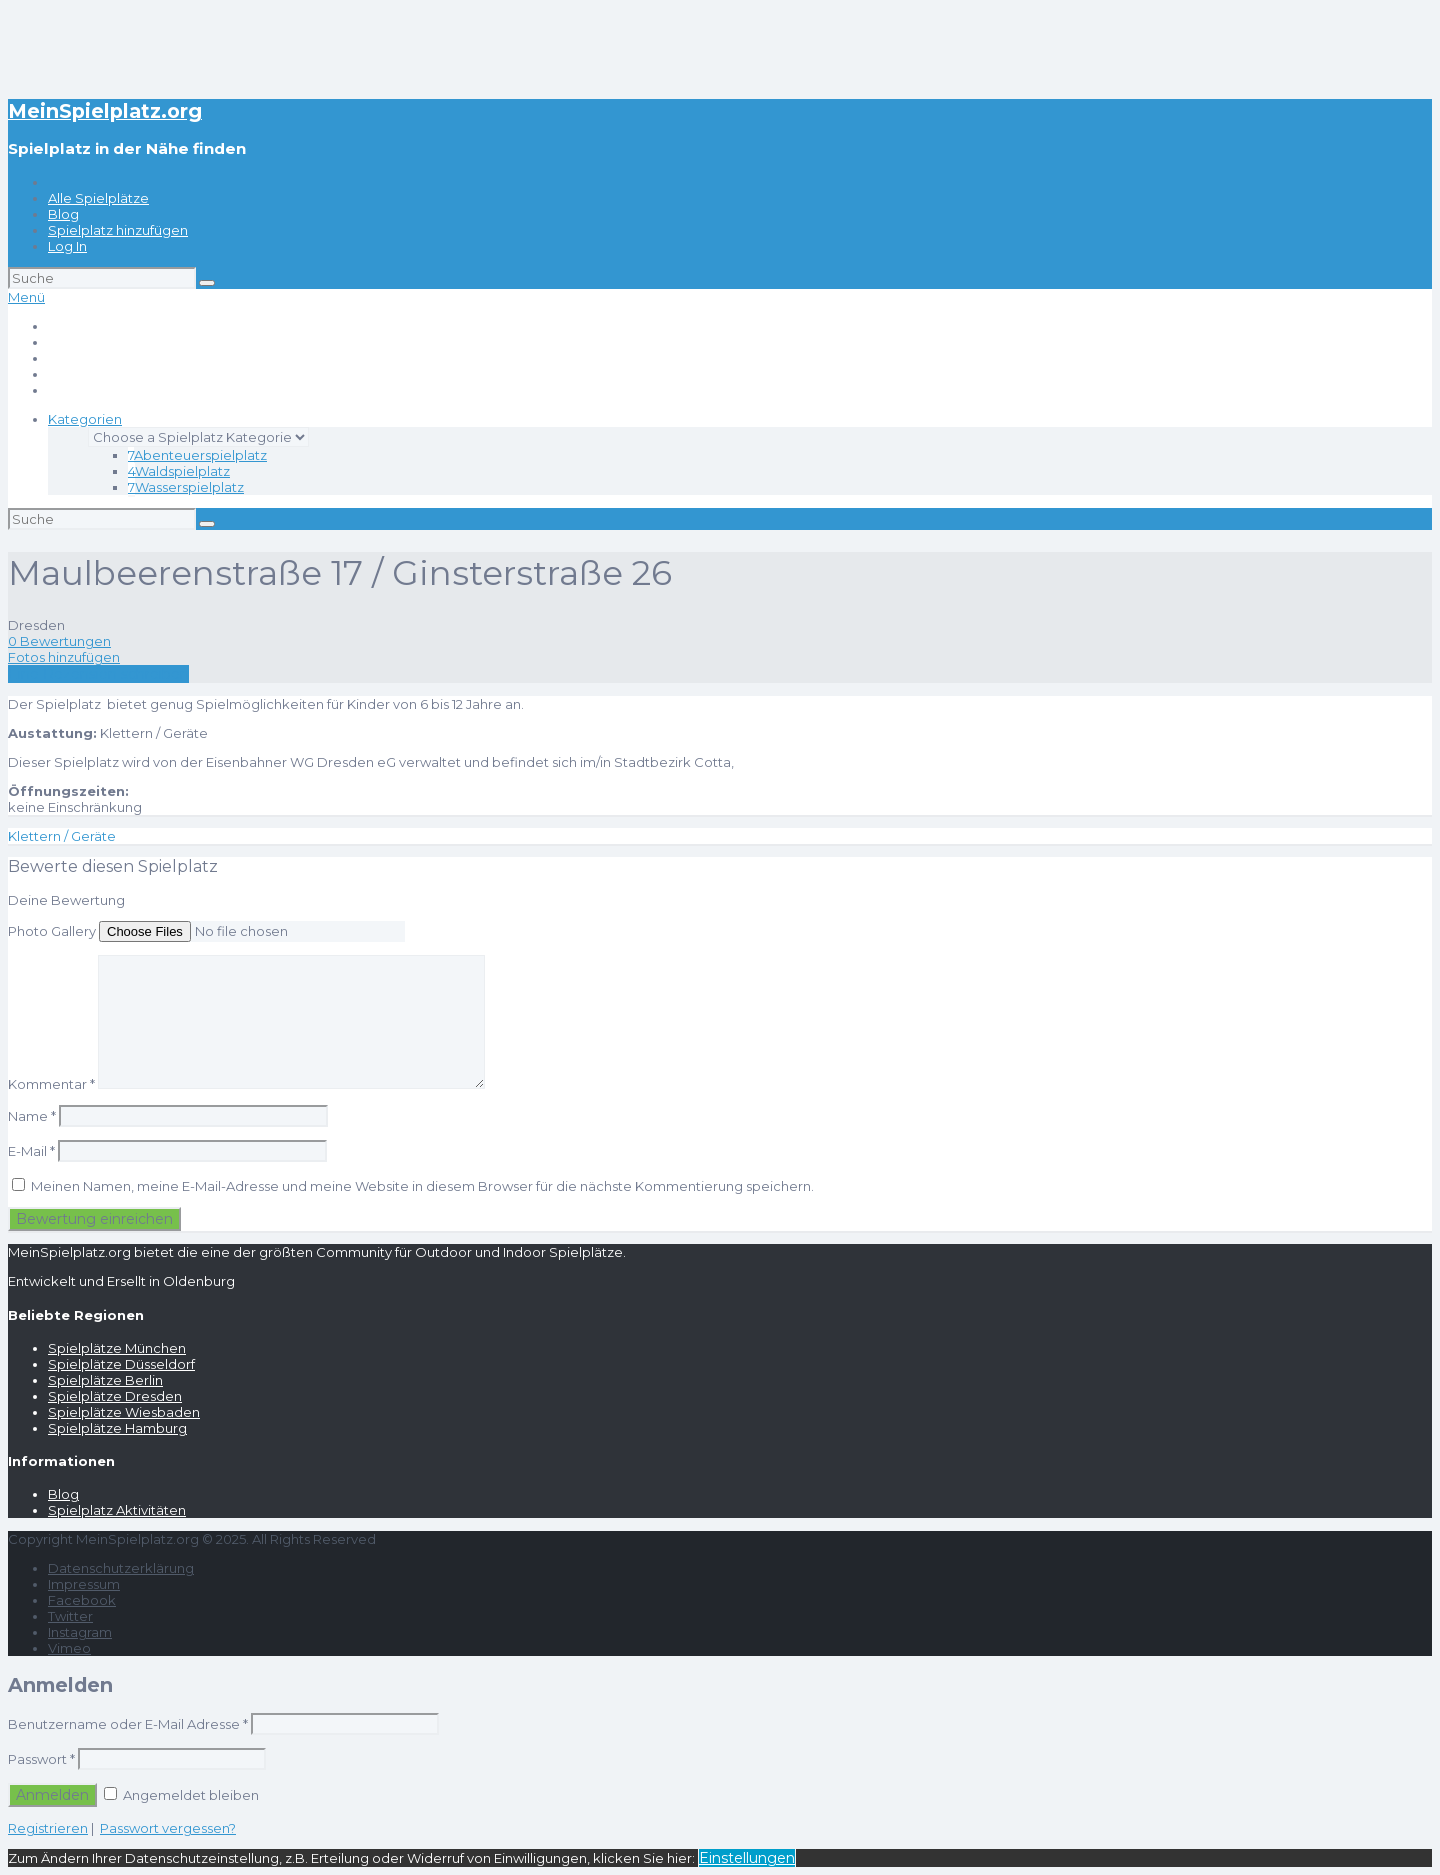 Image resolution: width=1440 pixels, height=1875 pixels. I want to click on Blog, so click(63, 214).